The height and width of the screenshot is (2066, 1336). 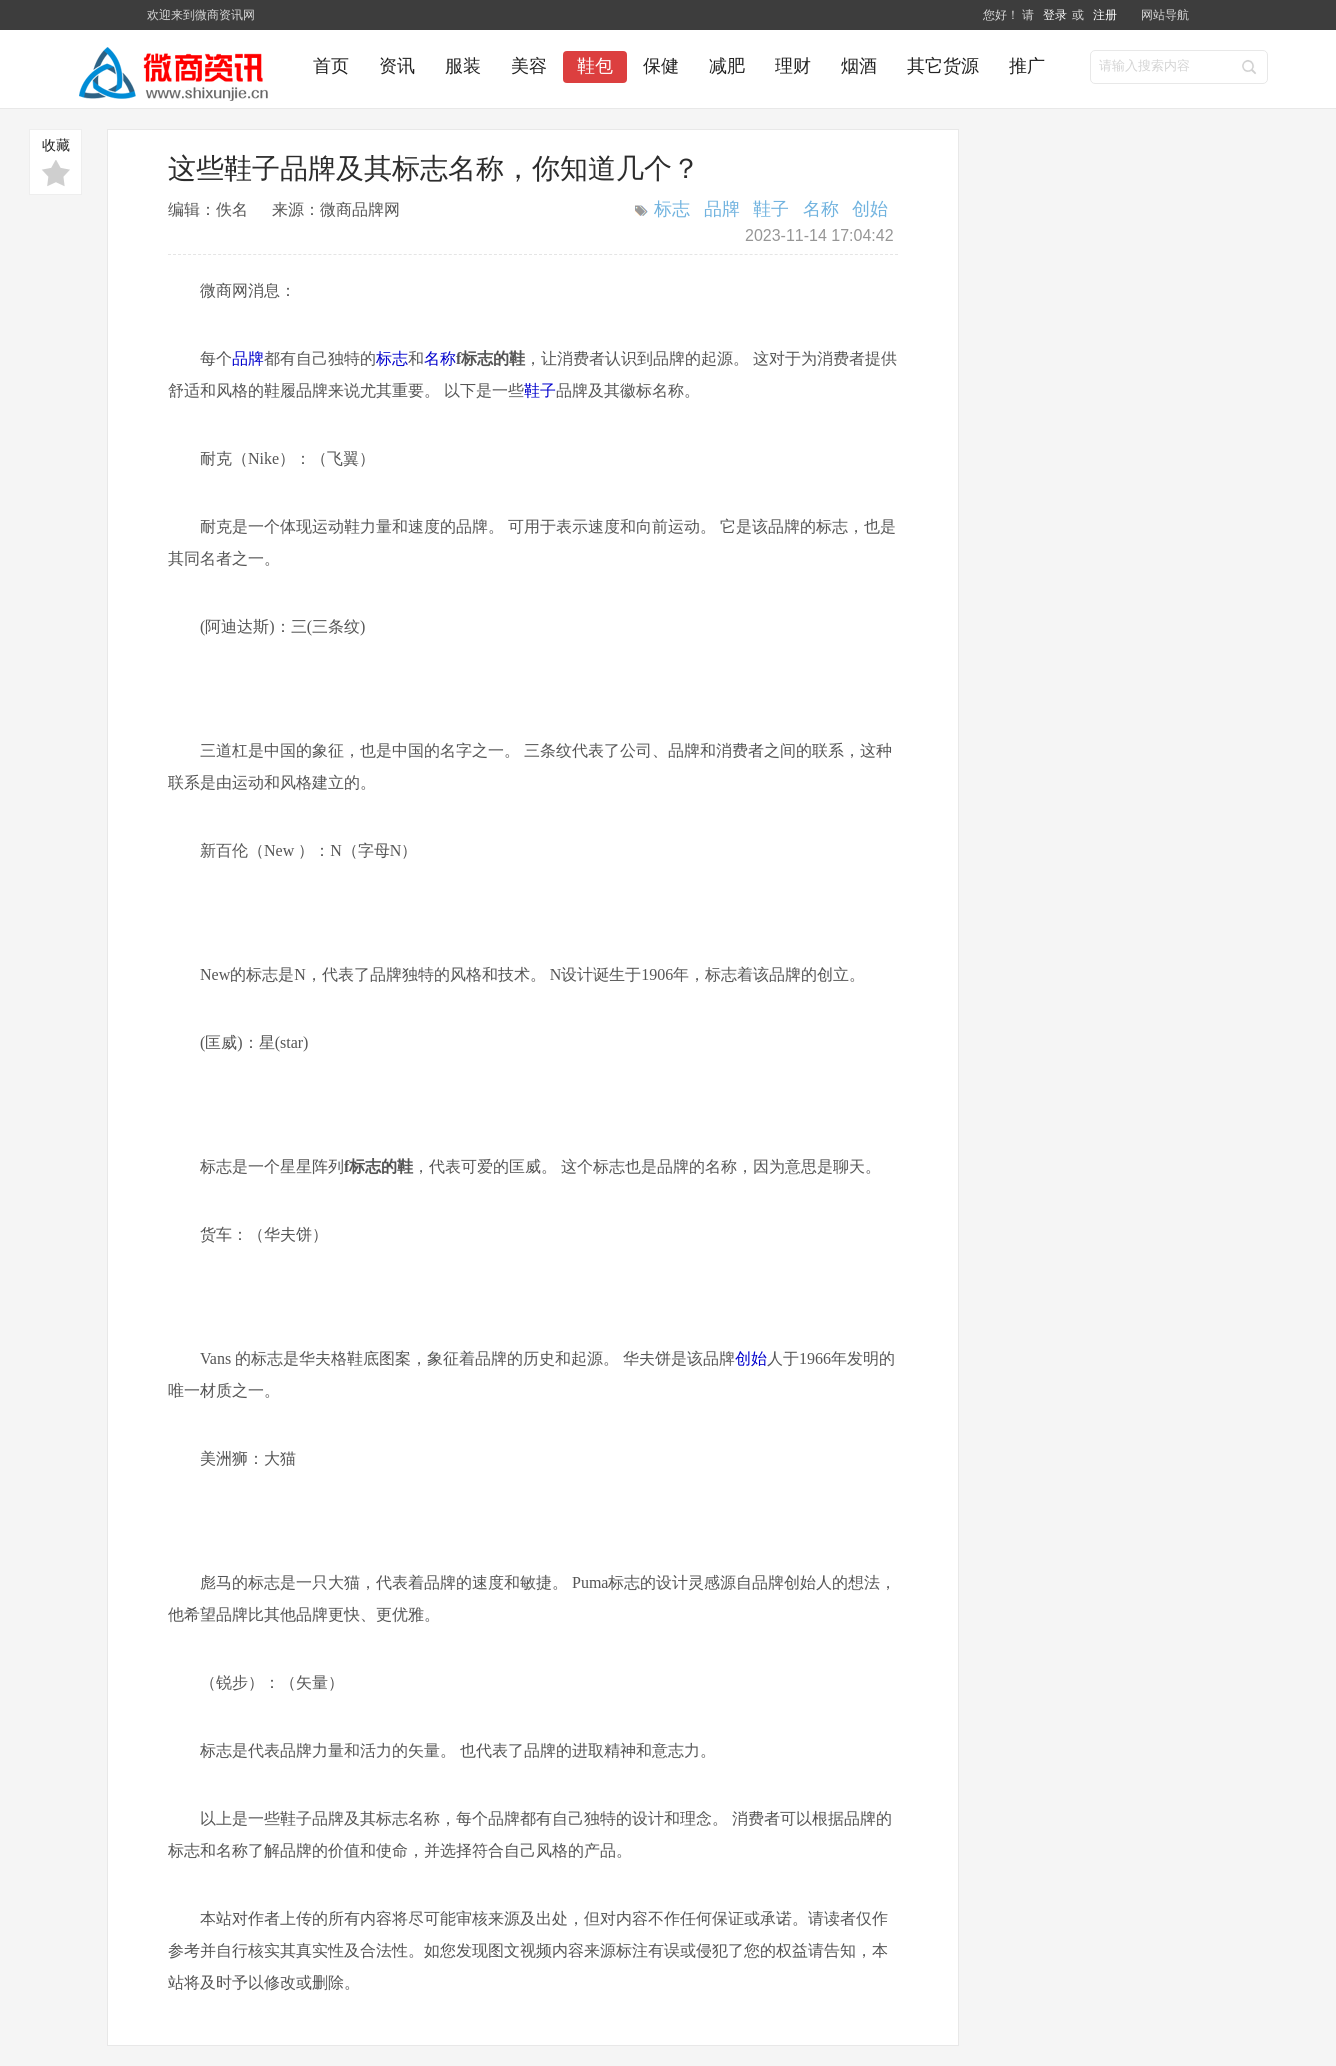 What do you see at coordinates (1105, 15) in the screenshot?
I see `注册` at bounding box center [1105, 15].